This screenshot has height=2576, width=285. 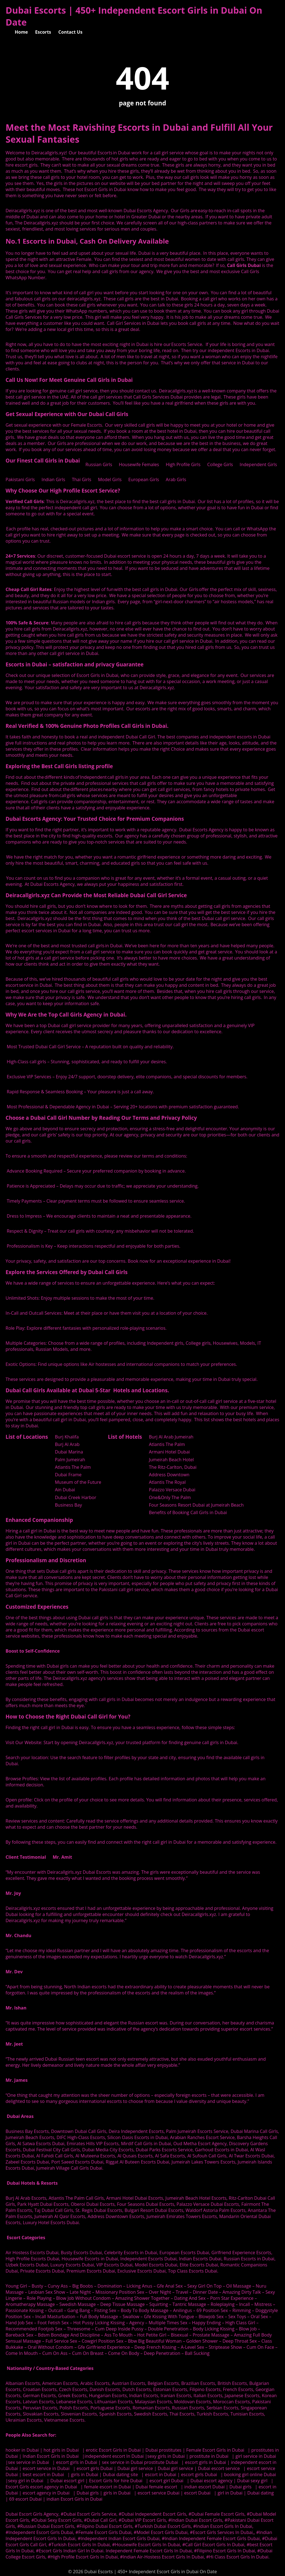 What do you see at coordinates (70, 32) in the screenshot?
I see `Contact Us` at bounding box center [70, 32].